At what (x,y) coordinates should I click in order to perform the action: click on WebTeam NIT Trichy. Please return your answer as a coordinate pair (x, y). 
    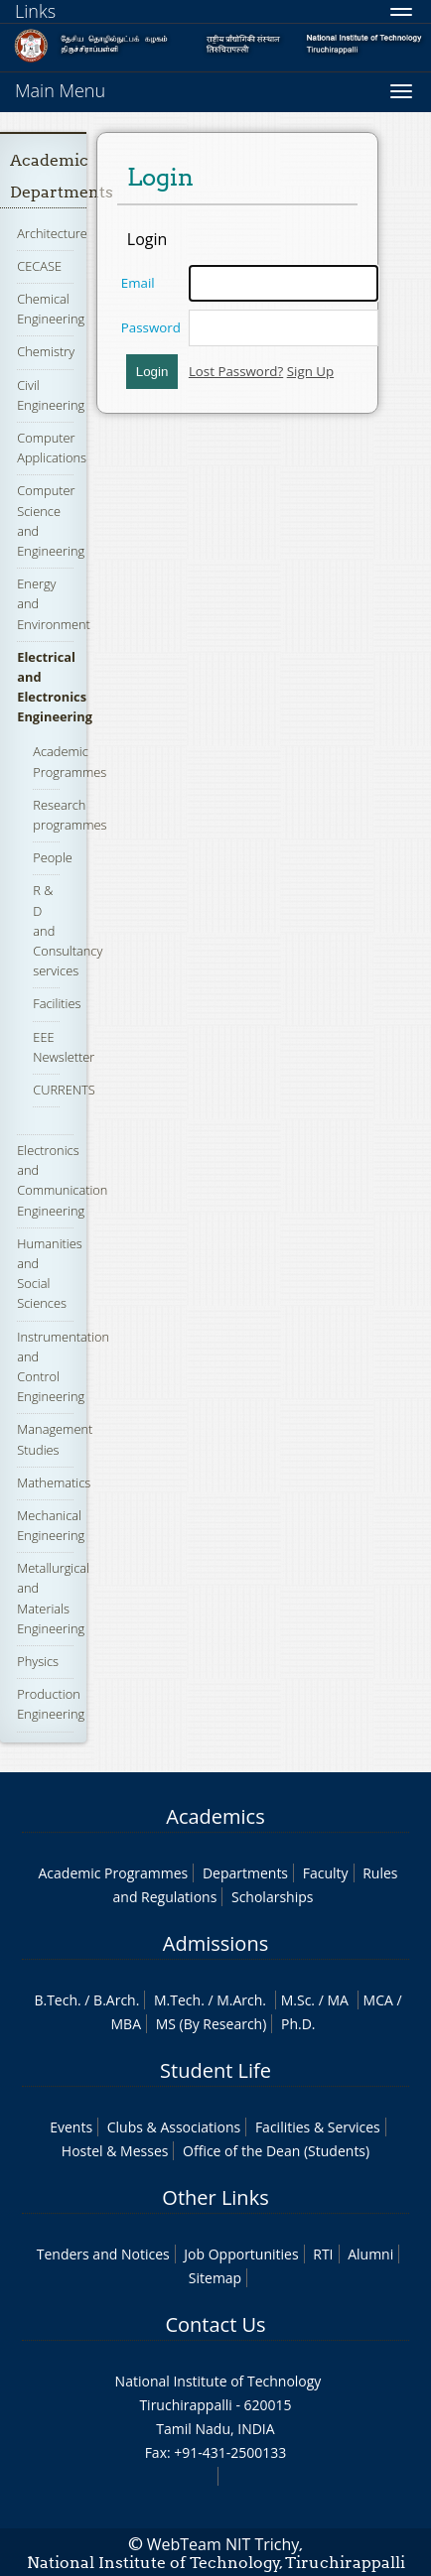
    Looking at the image, I should click on (223, 2544).